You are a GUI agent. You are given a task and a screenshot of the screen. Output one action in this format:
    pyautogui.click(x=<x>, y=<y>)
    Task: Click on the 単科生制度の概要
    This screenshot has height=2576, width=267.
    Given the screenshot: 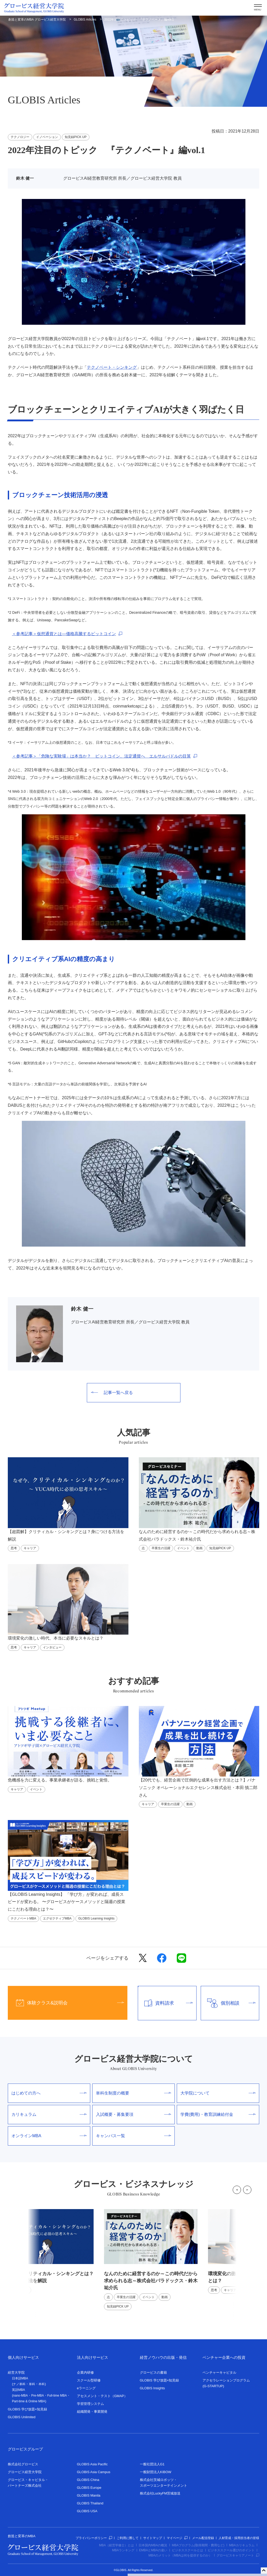 What is the action you would take?
    pyautogui.click(x=133, y=2093)
    